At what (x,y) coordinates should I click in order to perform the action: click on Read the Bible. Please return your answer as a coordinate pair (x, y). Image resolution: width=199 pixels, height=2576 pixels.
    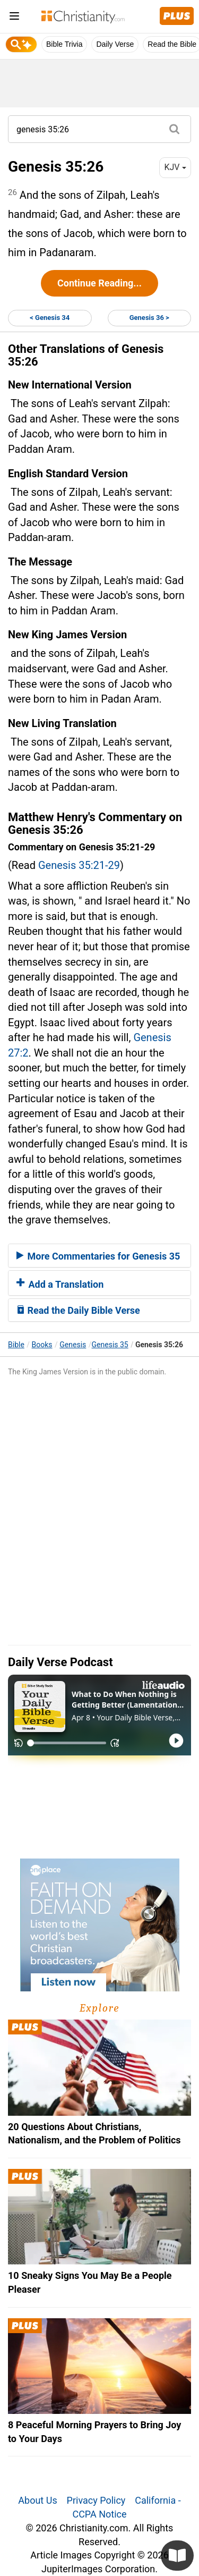
    Looking at the image, I should click on (172, 44).